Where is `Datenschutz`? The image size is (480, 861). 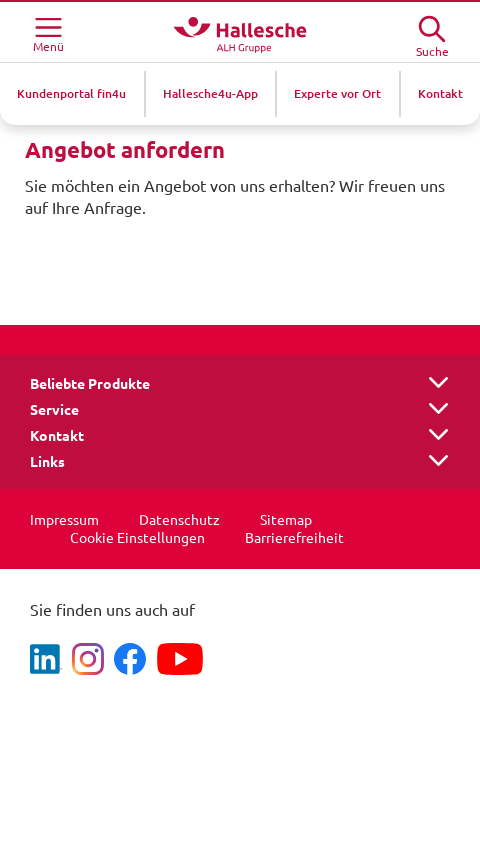
Datenschutz is located at coordinates (179, 520).